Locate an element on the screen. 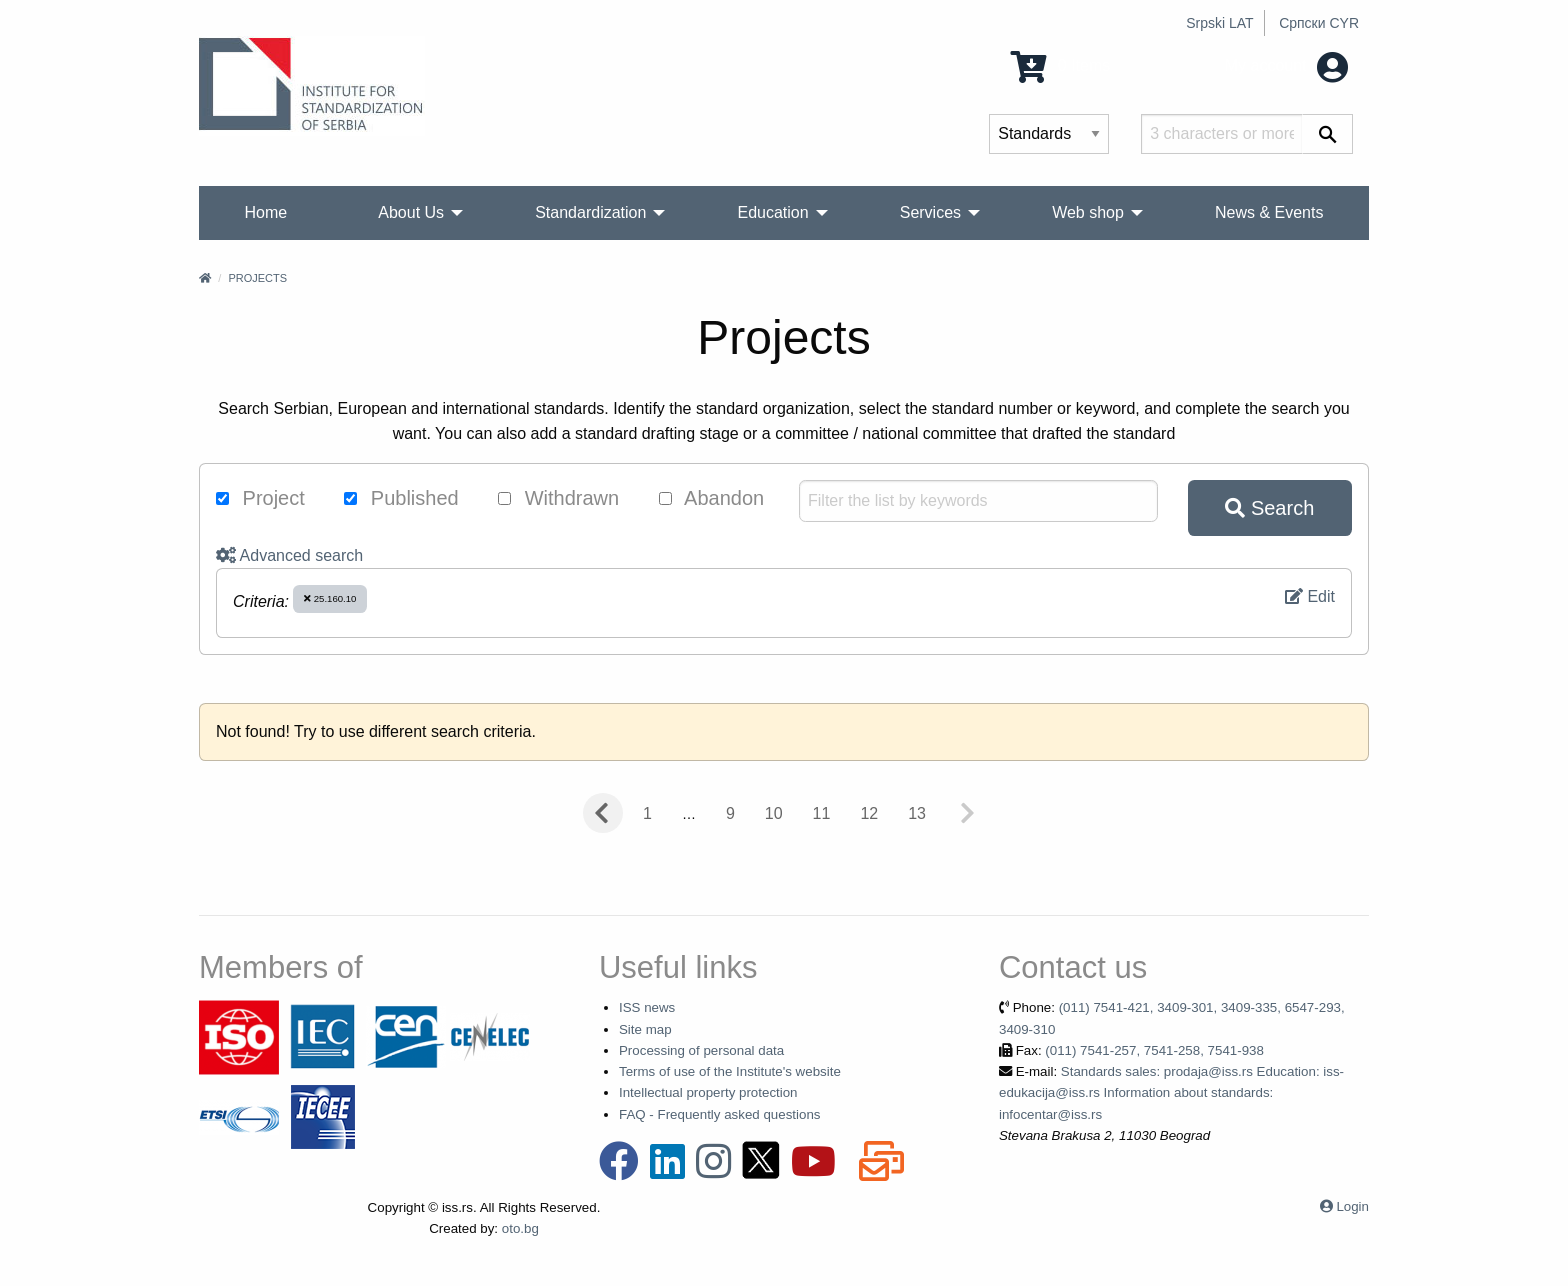 The height and width of the screenshot is (1286, 1568). Services [menuitem] is located at coordinates (930, 212).